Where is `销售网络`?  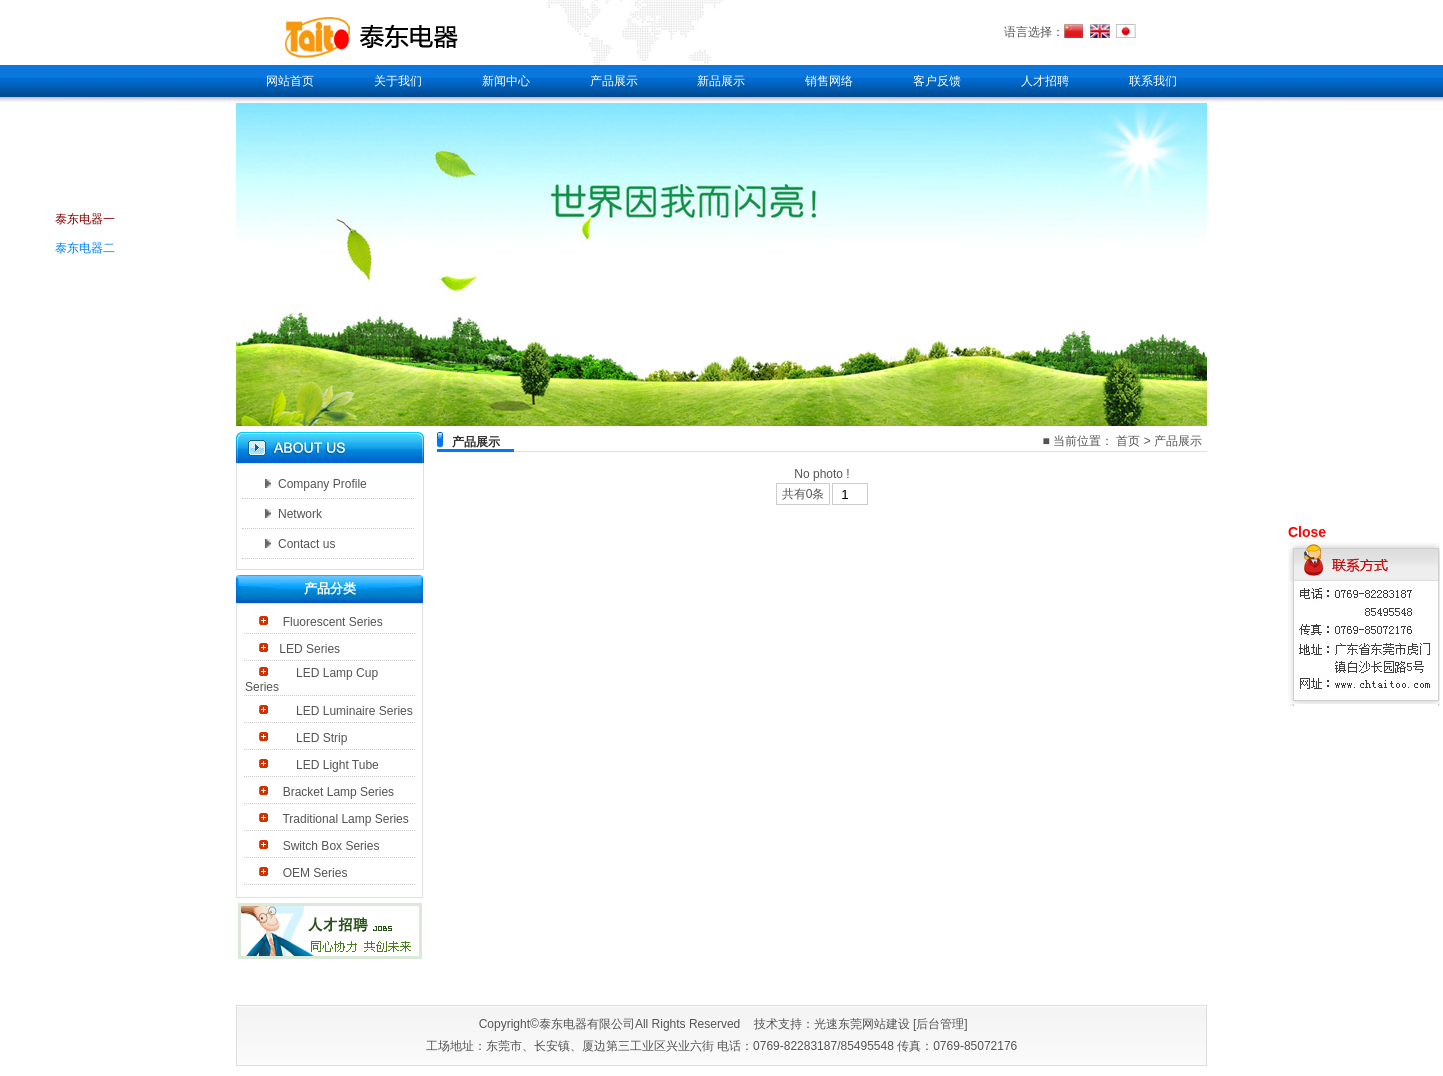 销售网络 is located at coordinates (829, 81).